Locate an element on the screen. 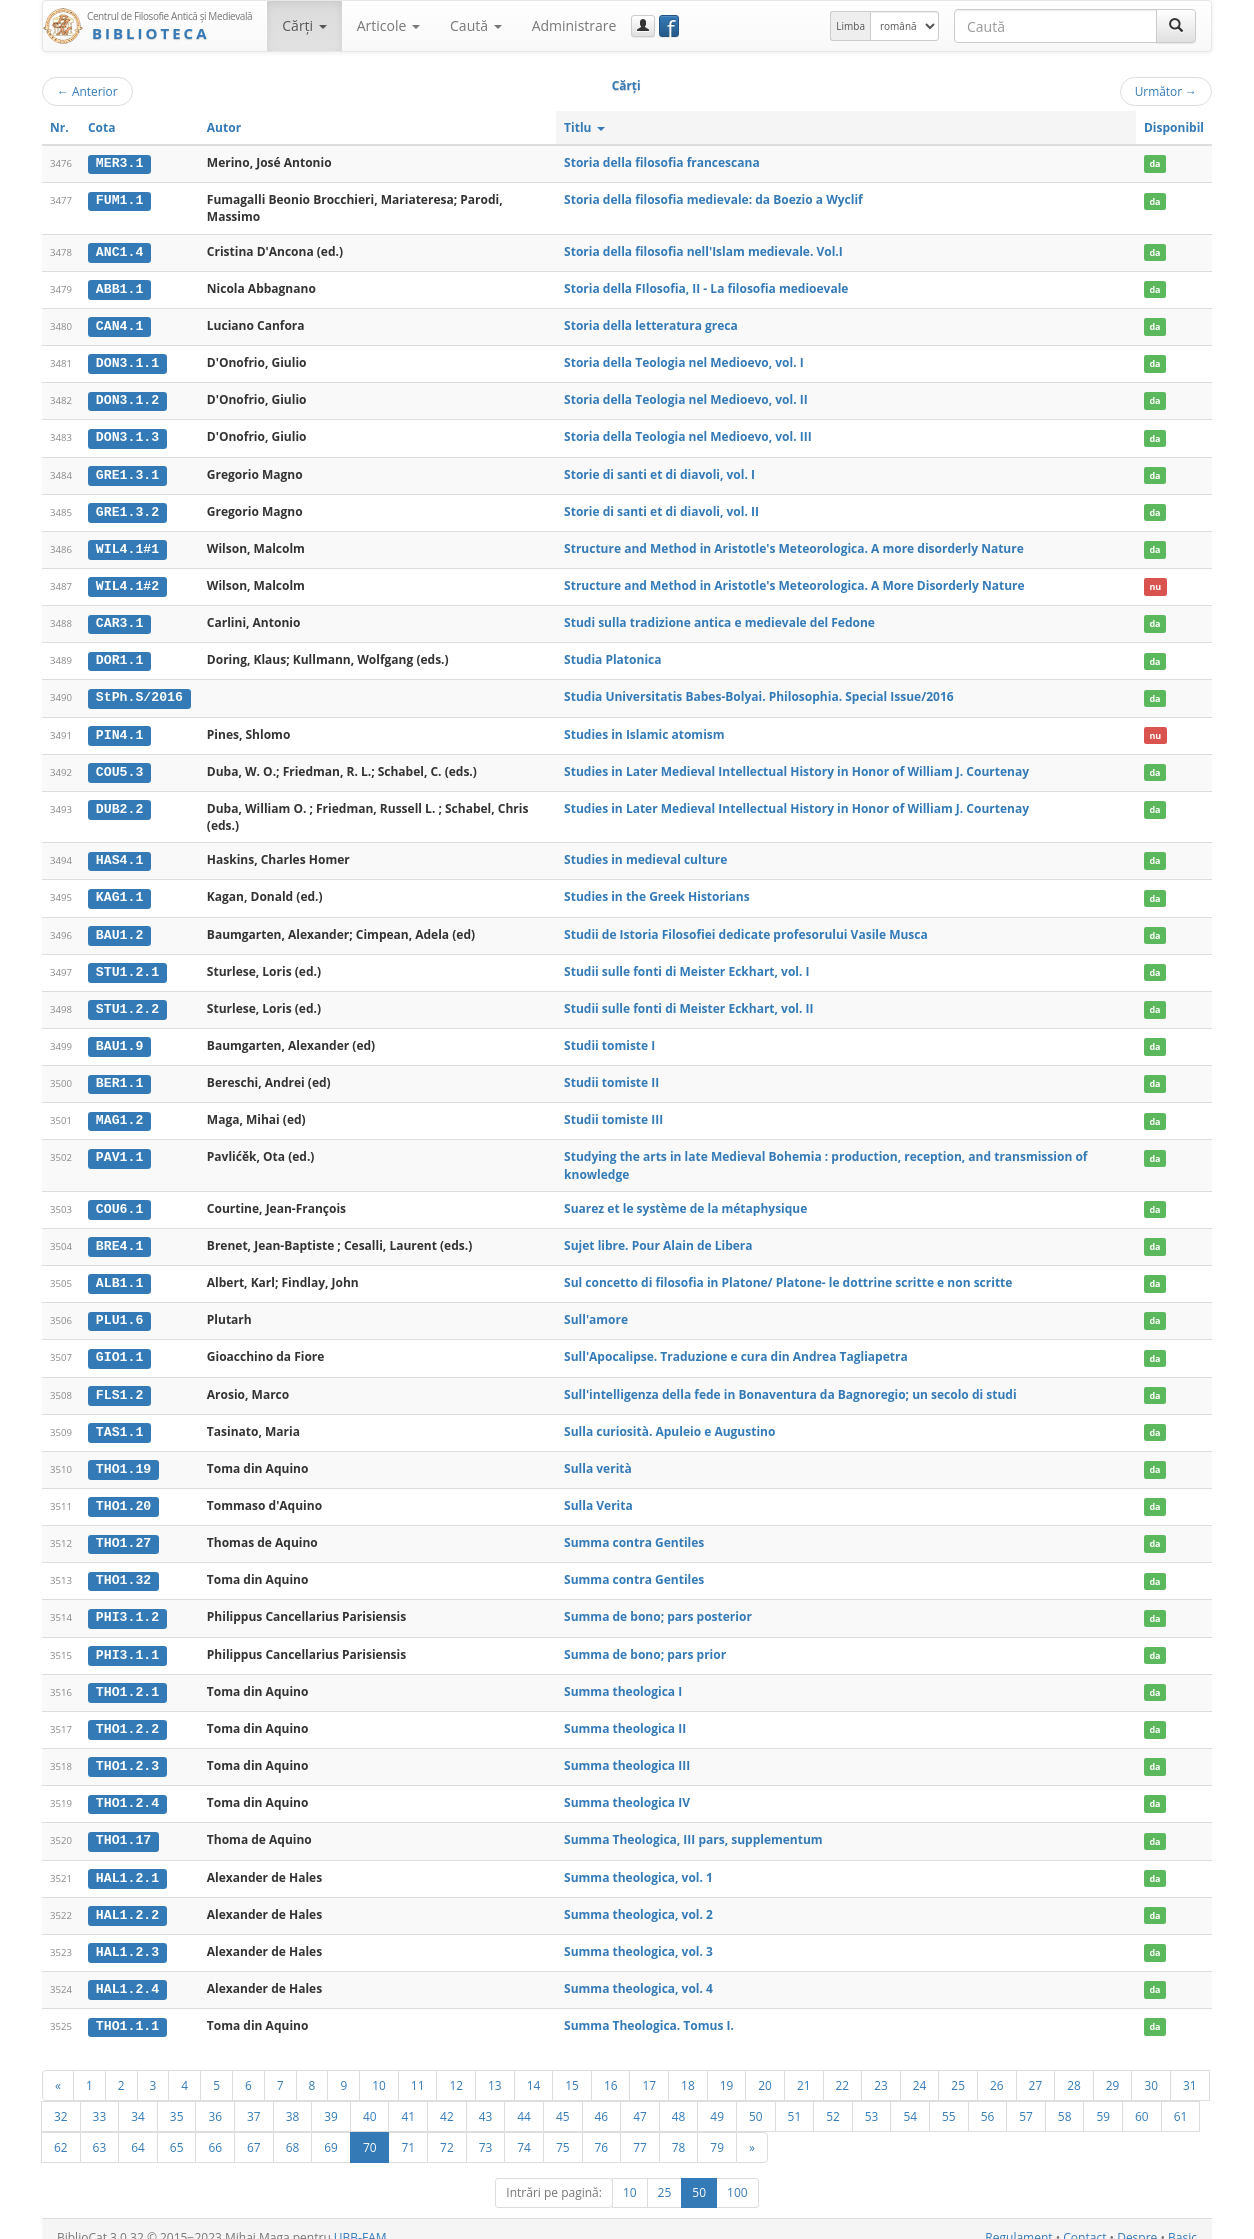  da is located at coordinates (1154, 163).